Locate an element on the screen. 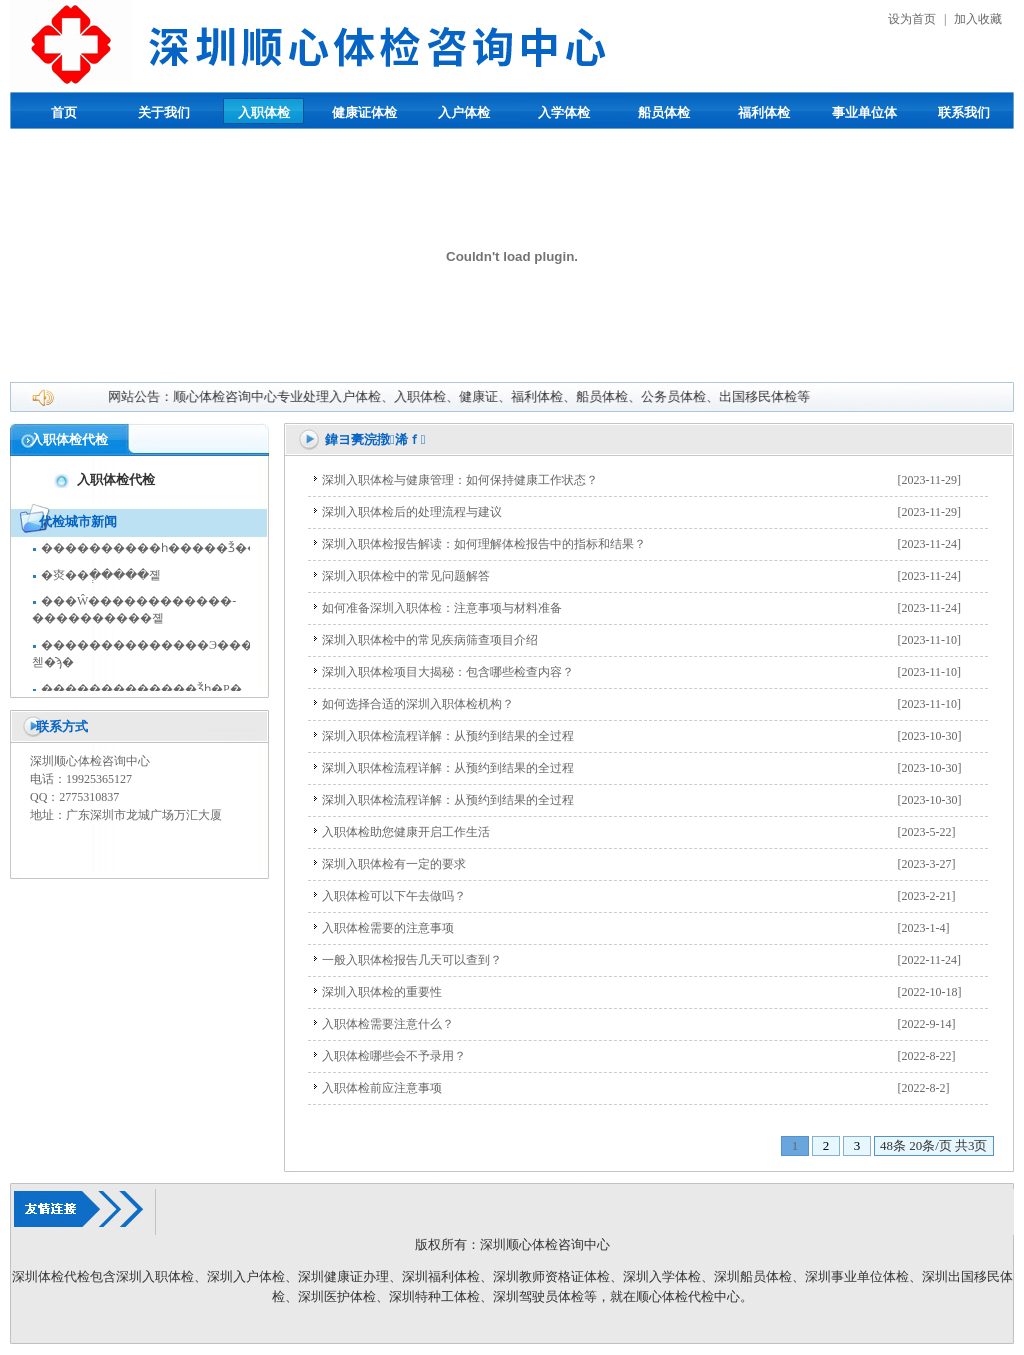 The width and height of the screenshot is (1024, 1355). 入户体检 is located at coordinates (464, 112).